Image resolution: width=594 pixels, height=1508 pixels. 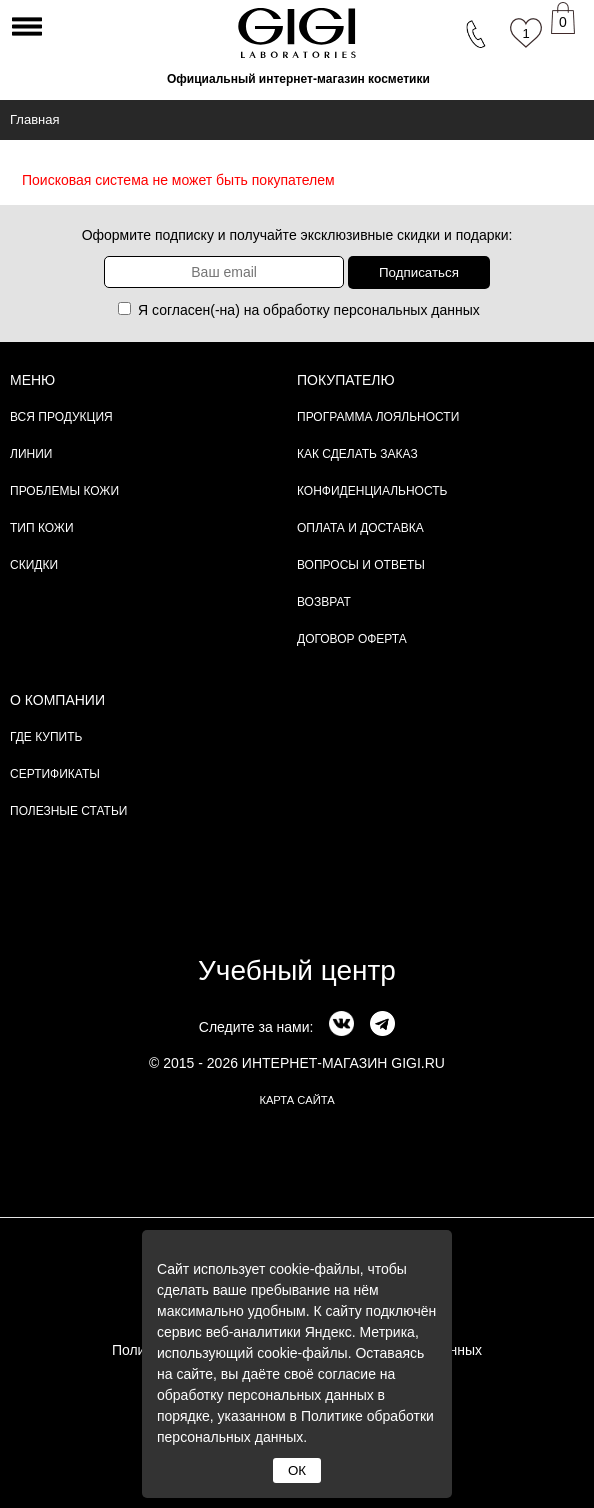 I want to click on Тип кожи, so click(x=42, y=528).